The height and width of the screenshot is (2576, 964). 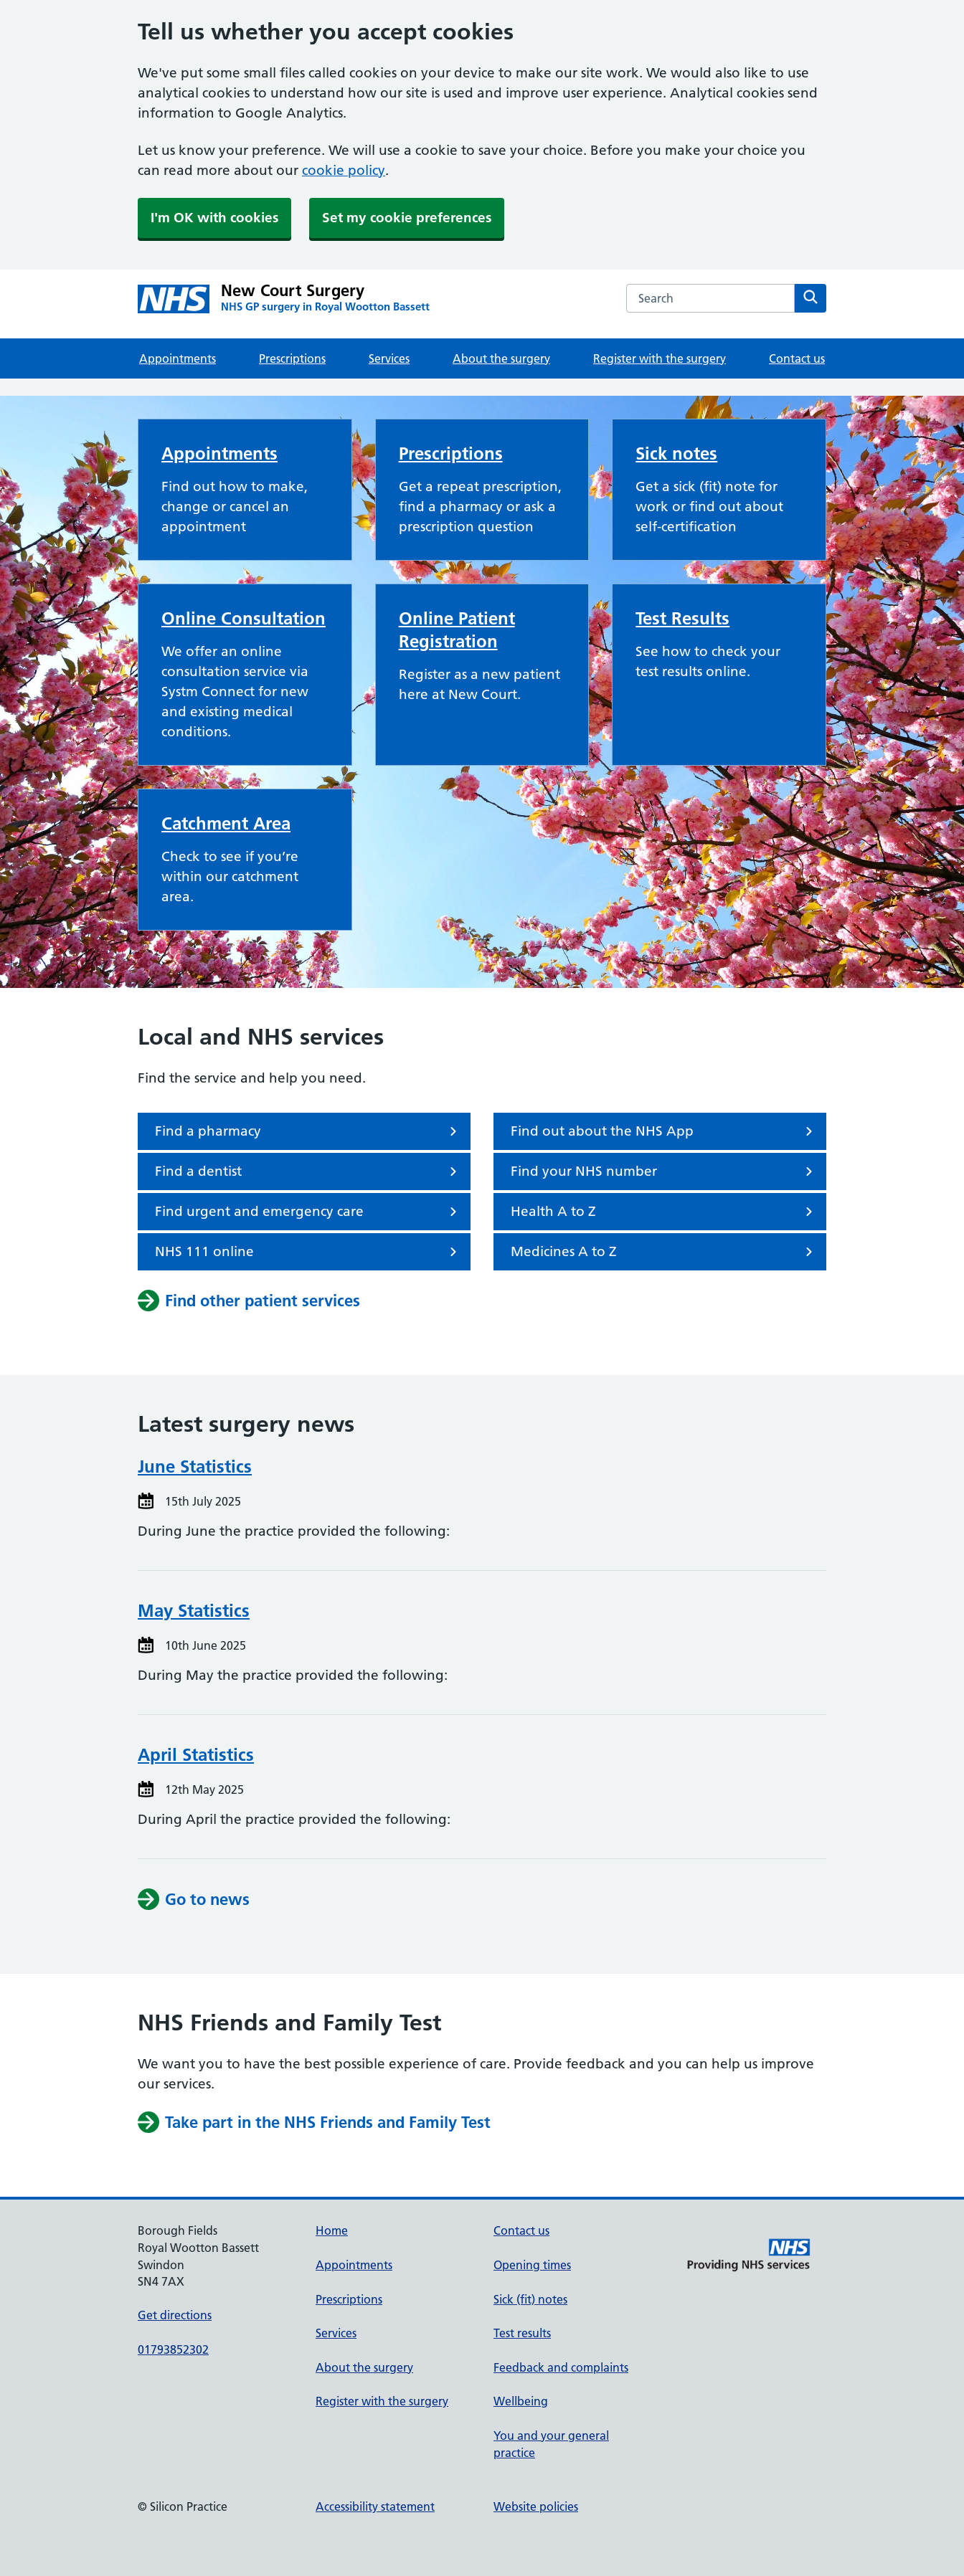 I want to click on Set my cookie preferences, so click(x=406, y=217).